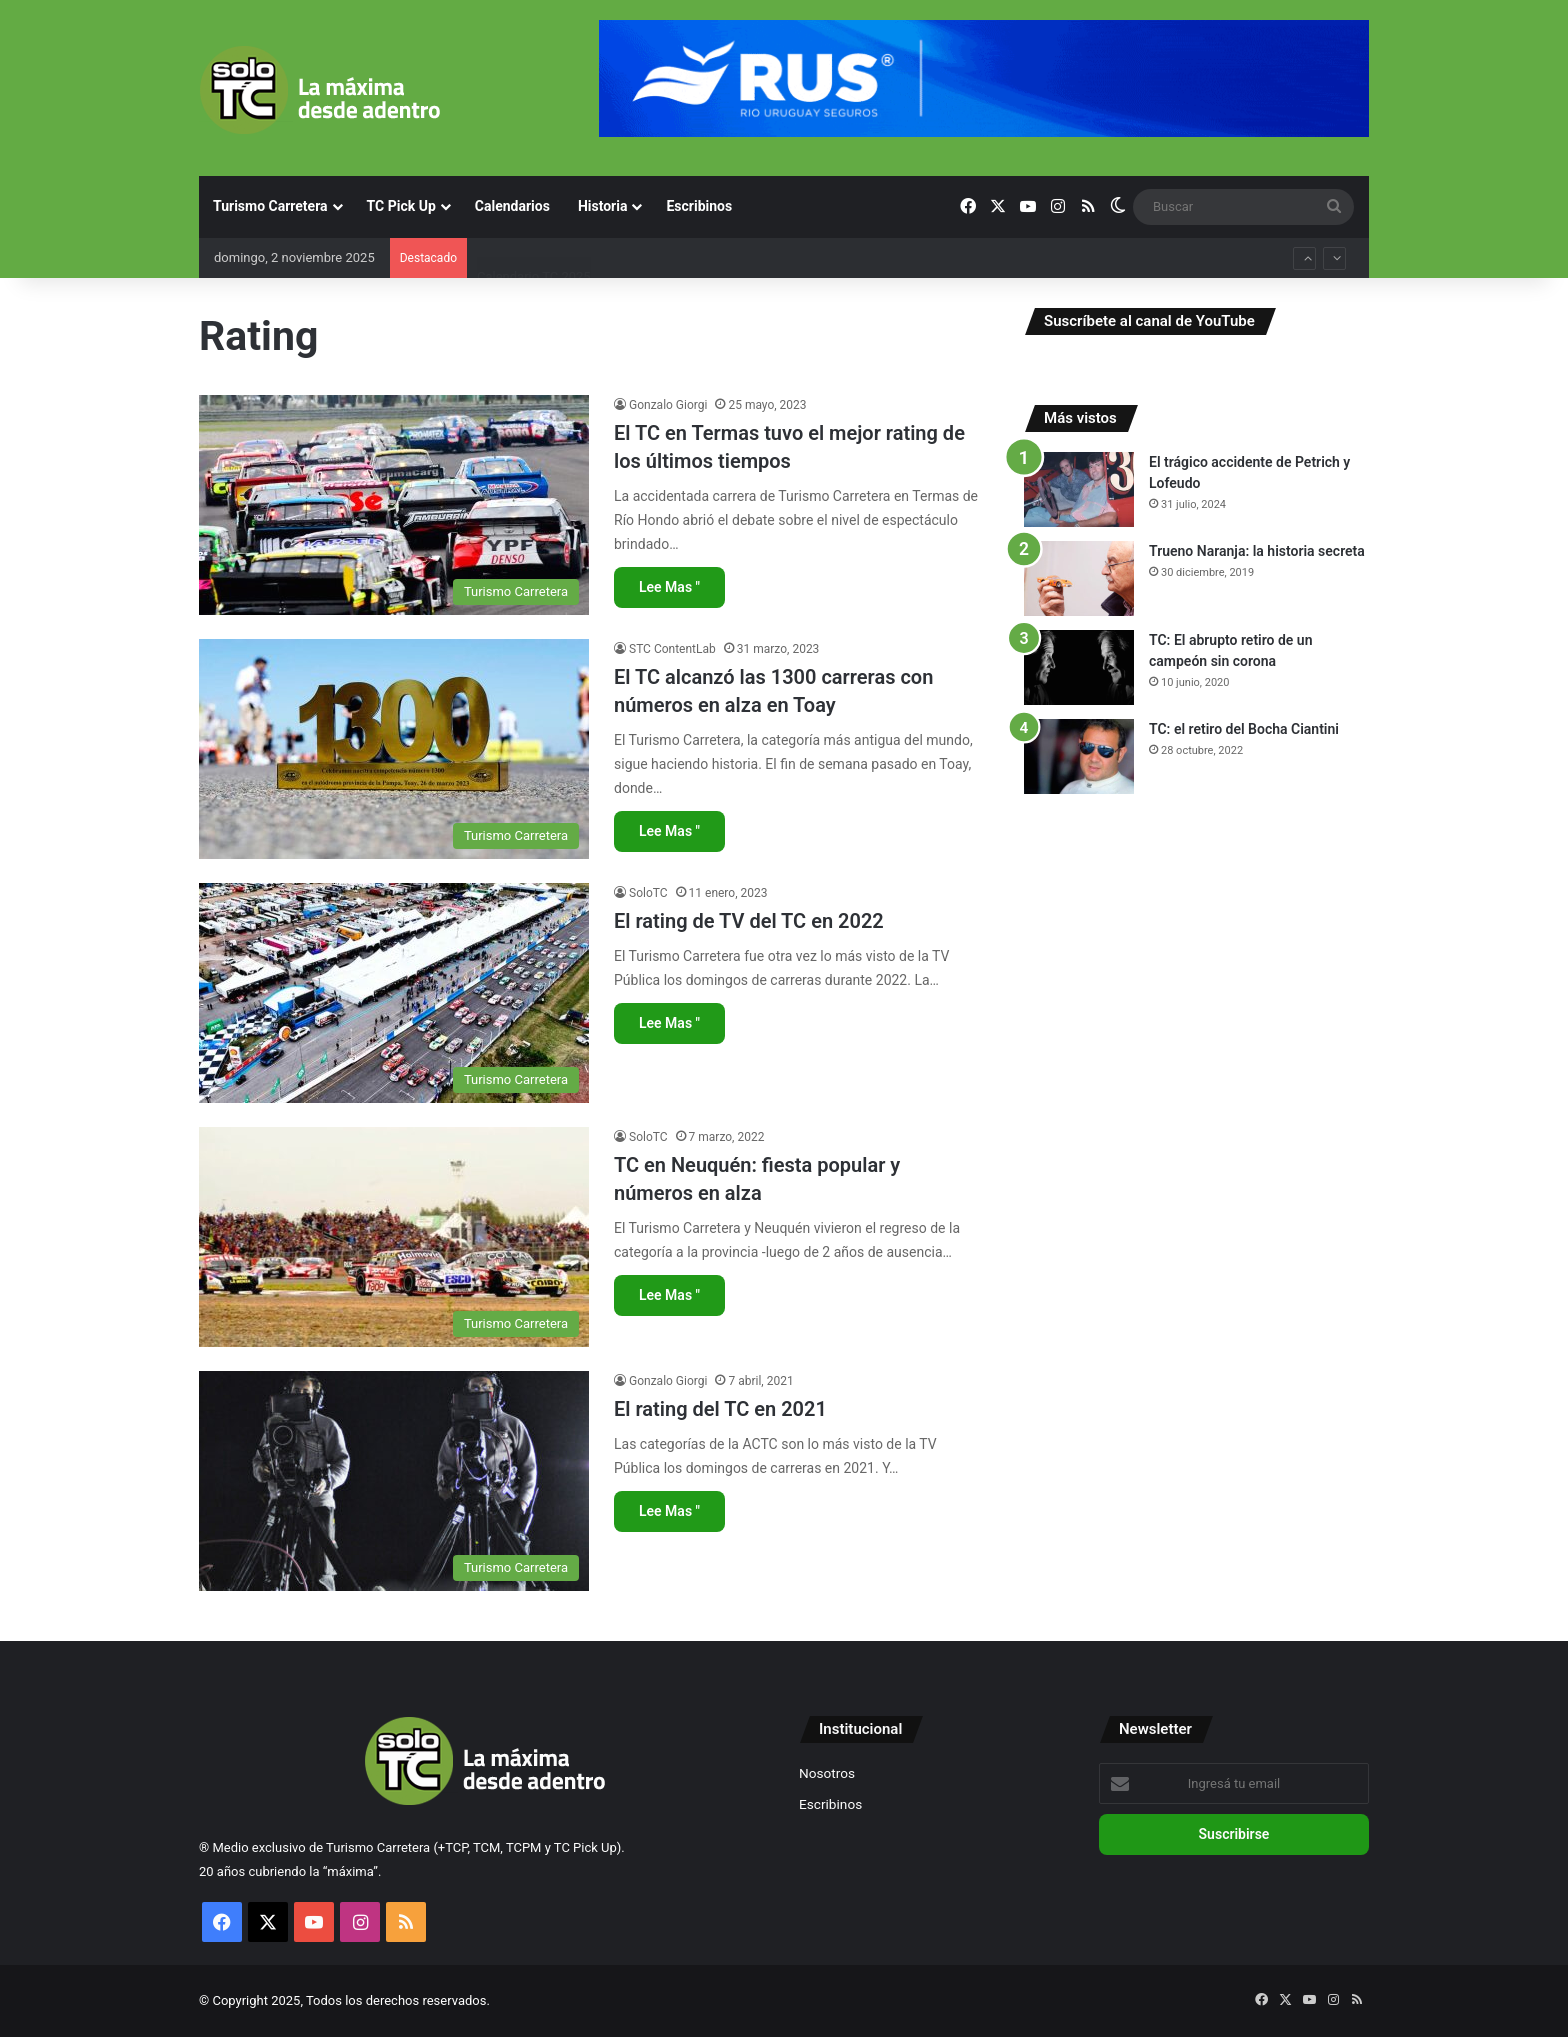 The image size is (1568, 2037). Describe the element at coordinates (720, 1409) in the screenshot. I see `El rating del TC en 2021` at that location.